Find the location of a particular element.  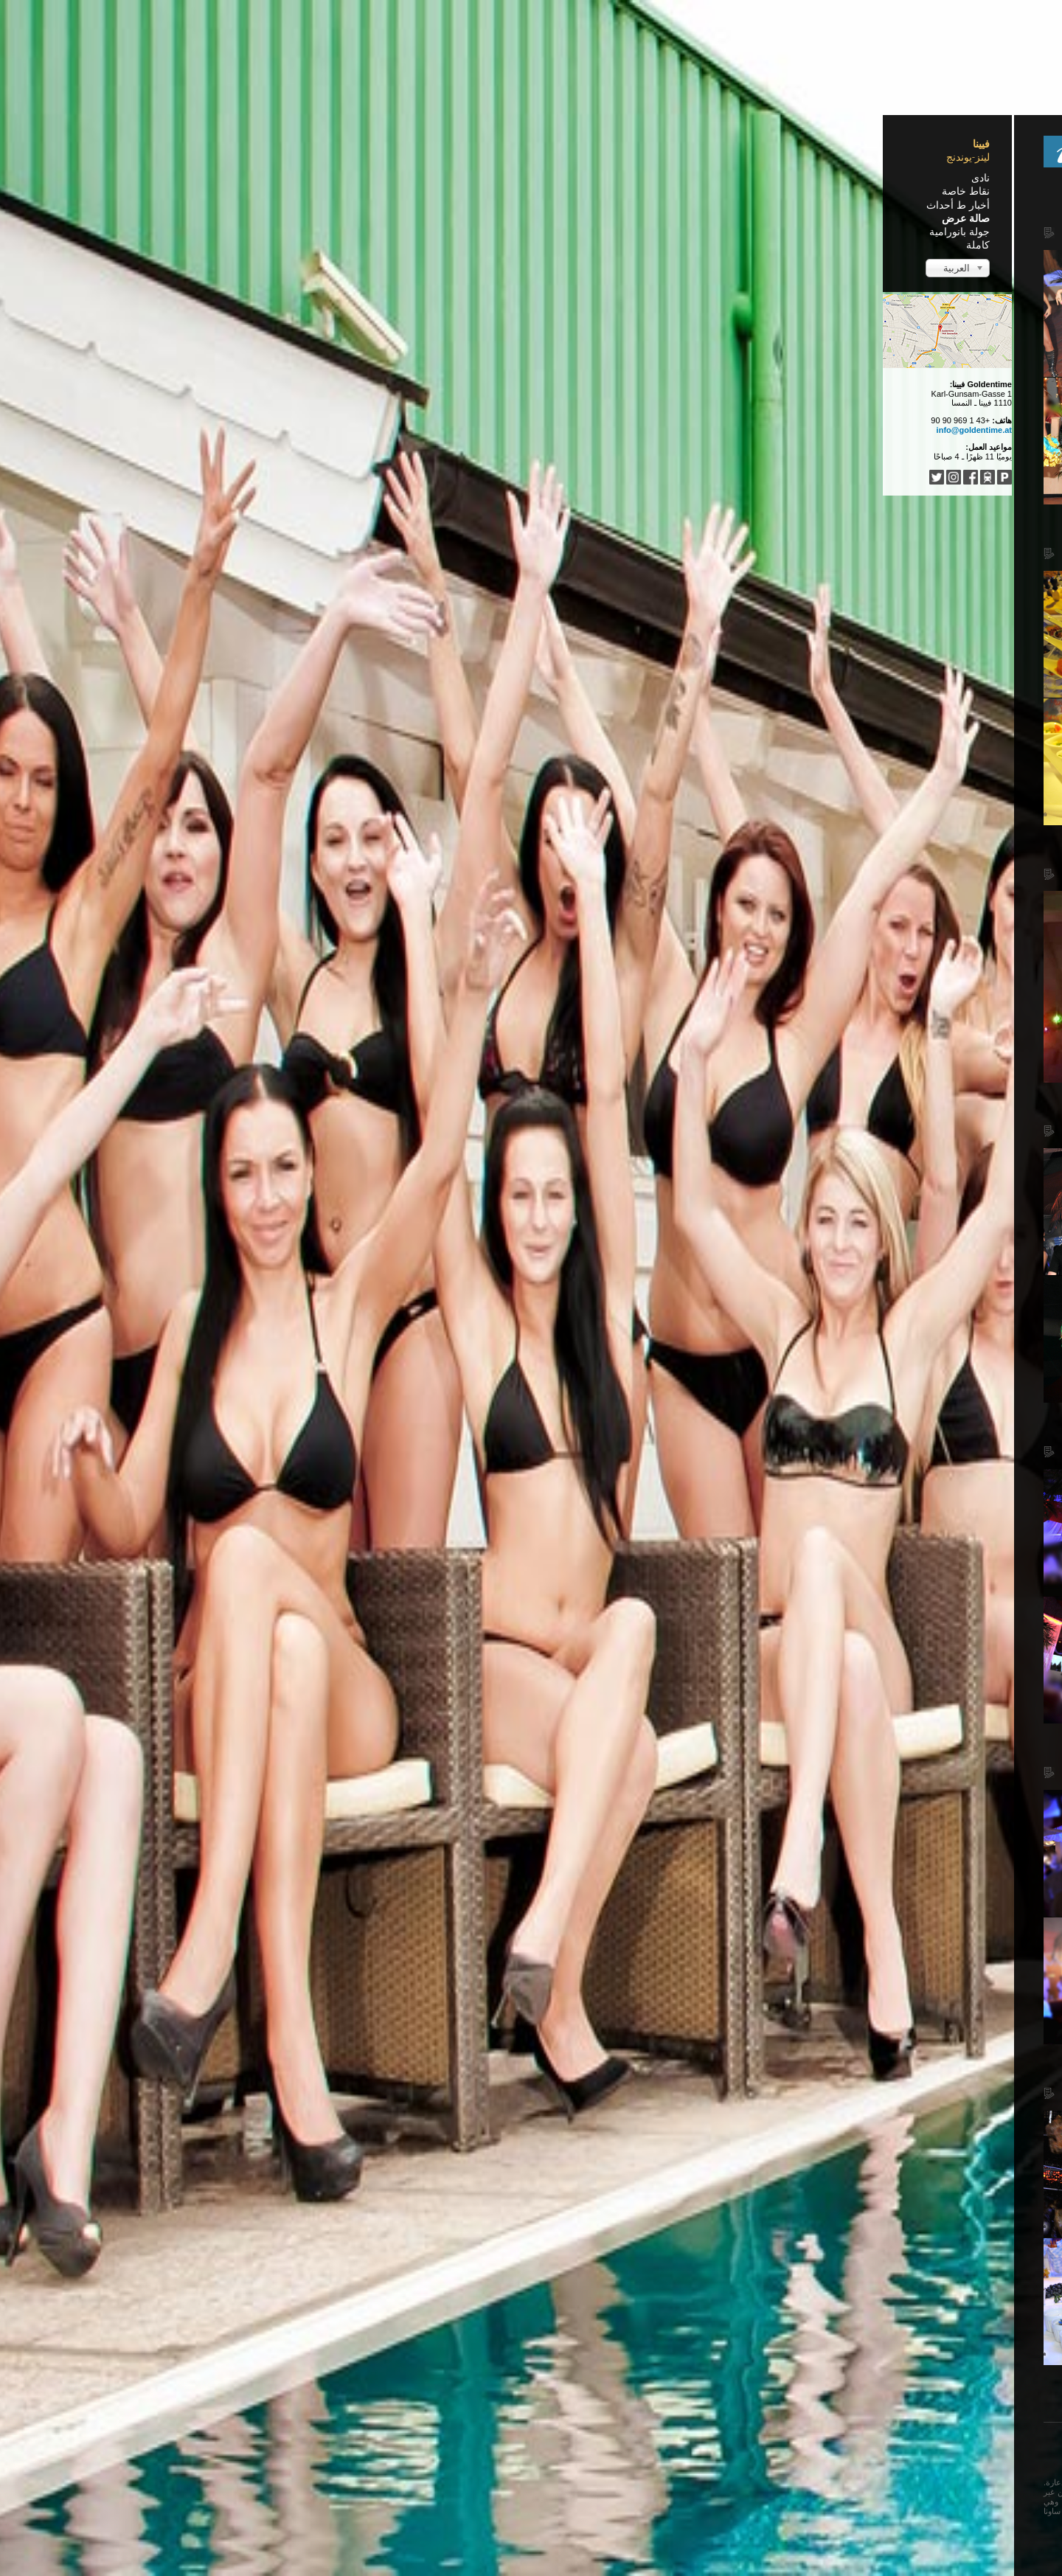

English is located at coordinates (659, 2442).